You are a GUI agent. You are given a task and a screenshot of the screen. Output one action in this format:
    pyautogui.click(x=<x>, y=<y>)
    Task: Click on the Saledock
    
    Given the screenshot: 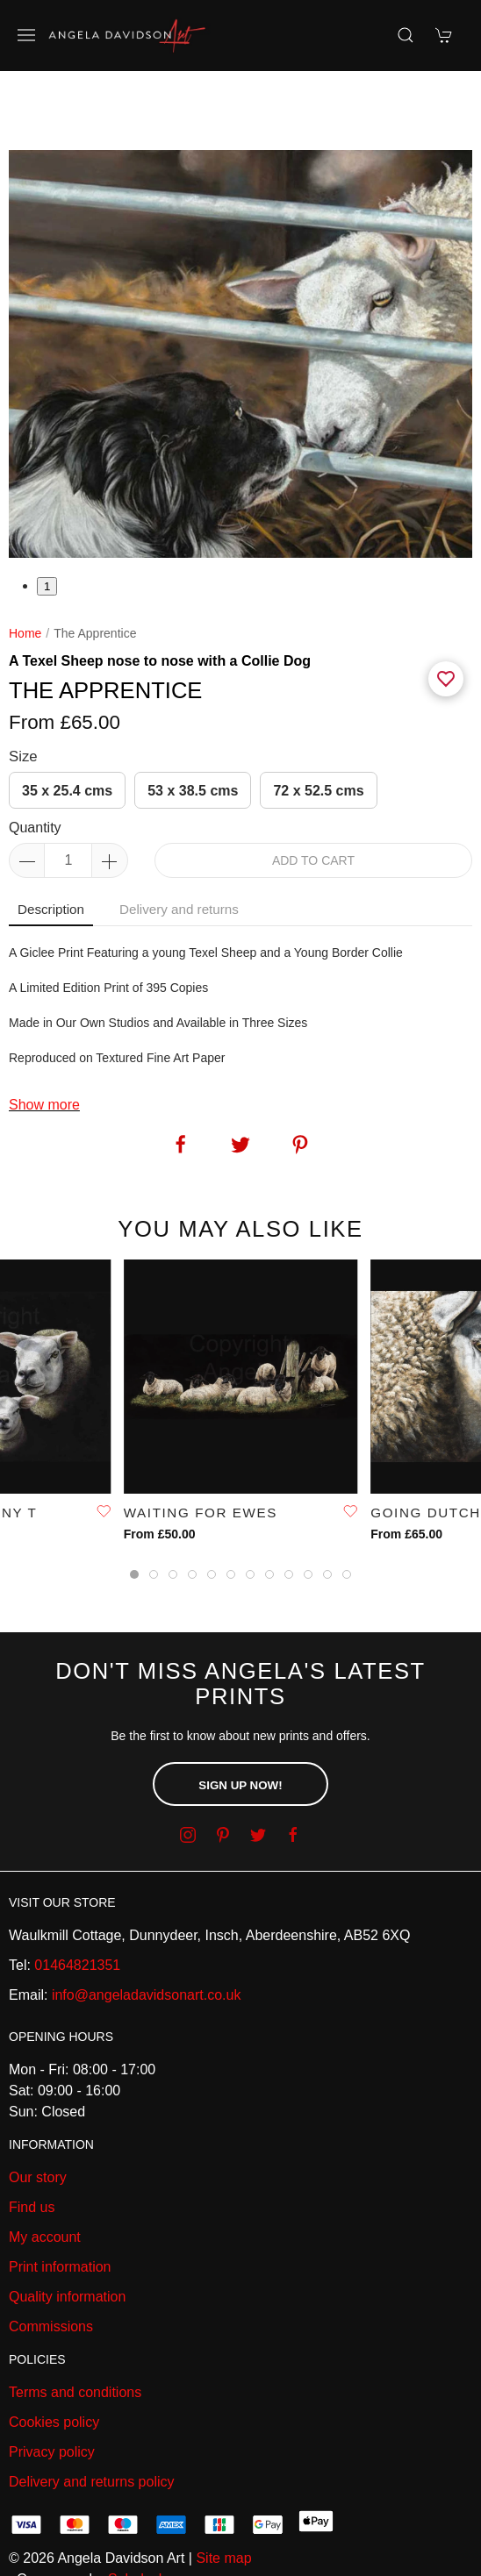 What is the action you would take?
    pyautogui.click(x=137, y=2517)
    